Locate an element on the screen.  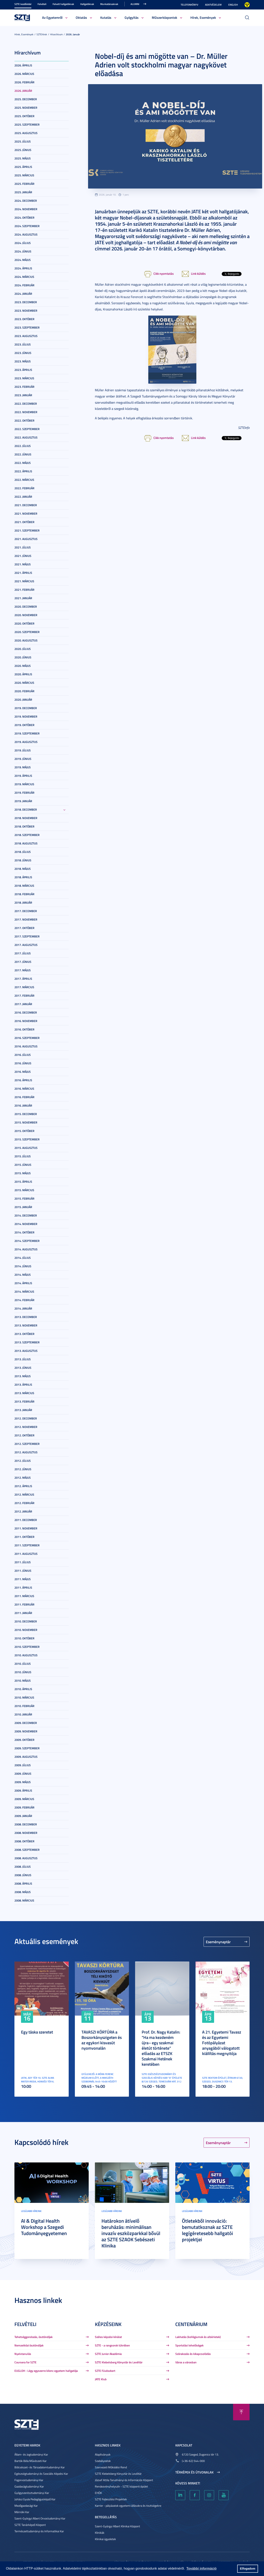
A 21. Egyetemi Tavasz és az Egyetemi Fotópályázat anyagából válogatott kiállítás megnyitója is located at coordinates (221, 2042).